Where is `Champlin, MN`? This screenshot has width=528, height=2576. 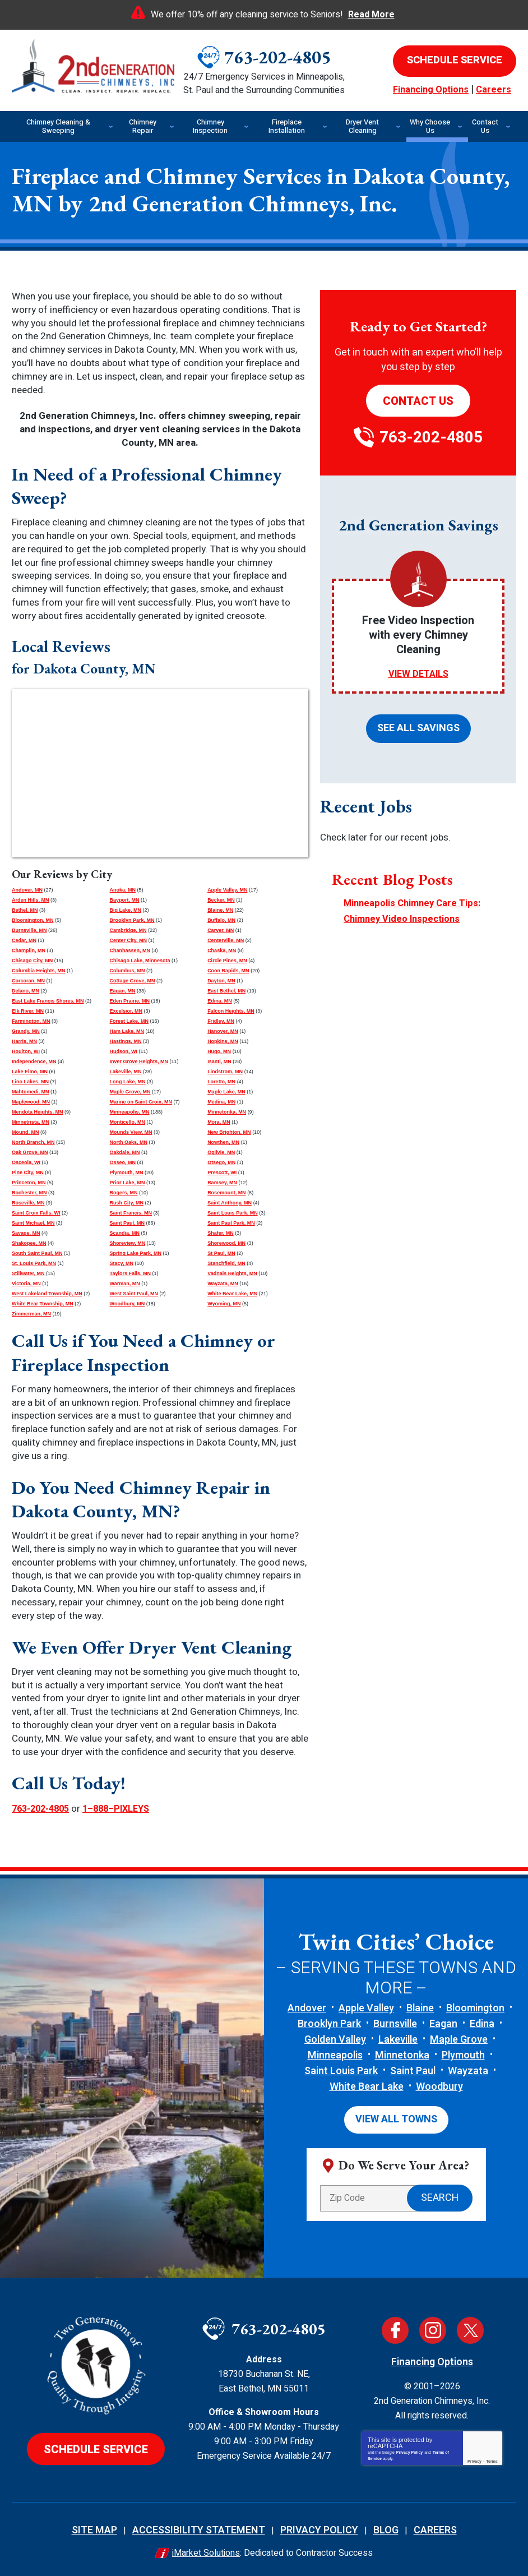
Champlin, MN is located at coordinates (28, 950).